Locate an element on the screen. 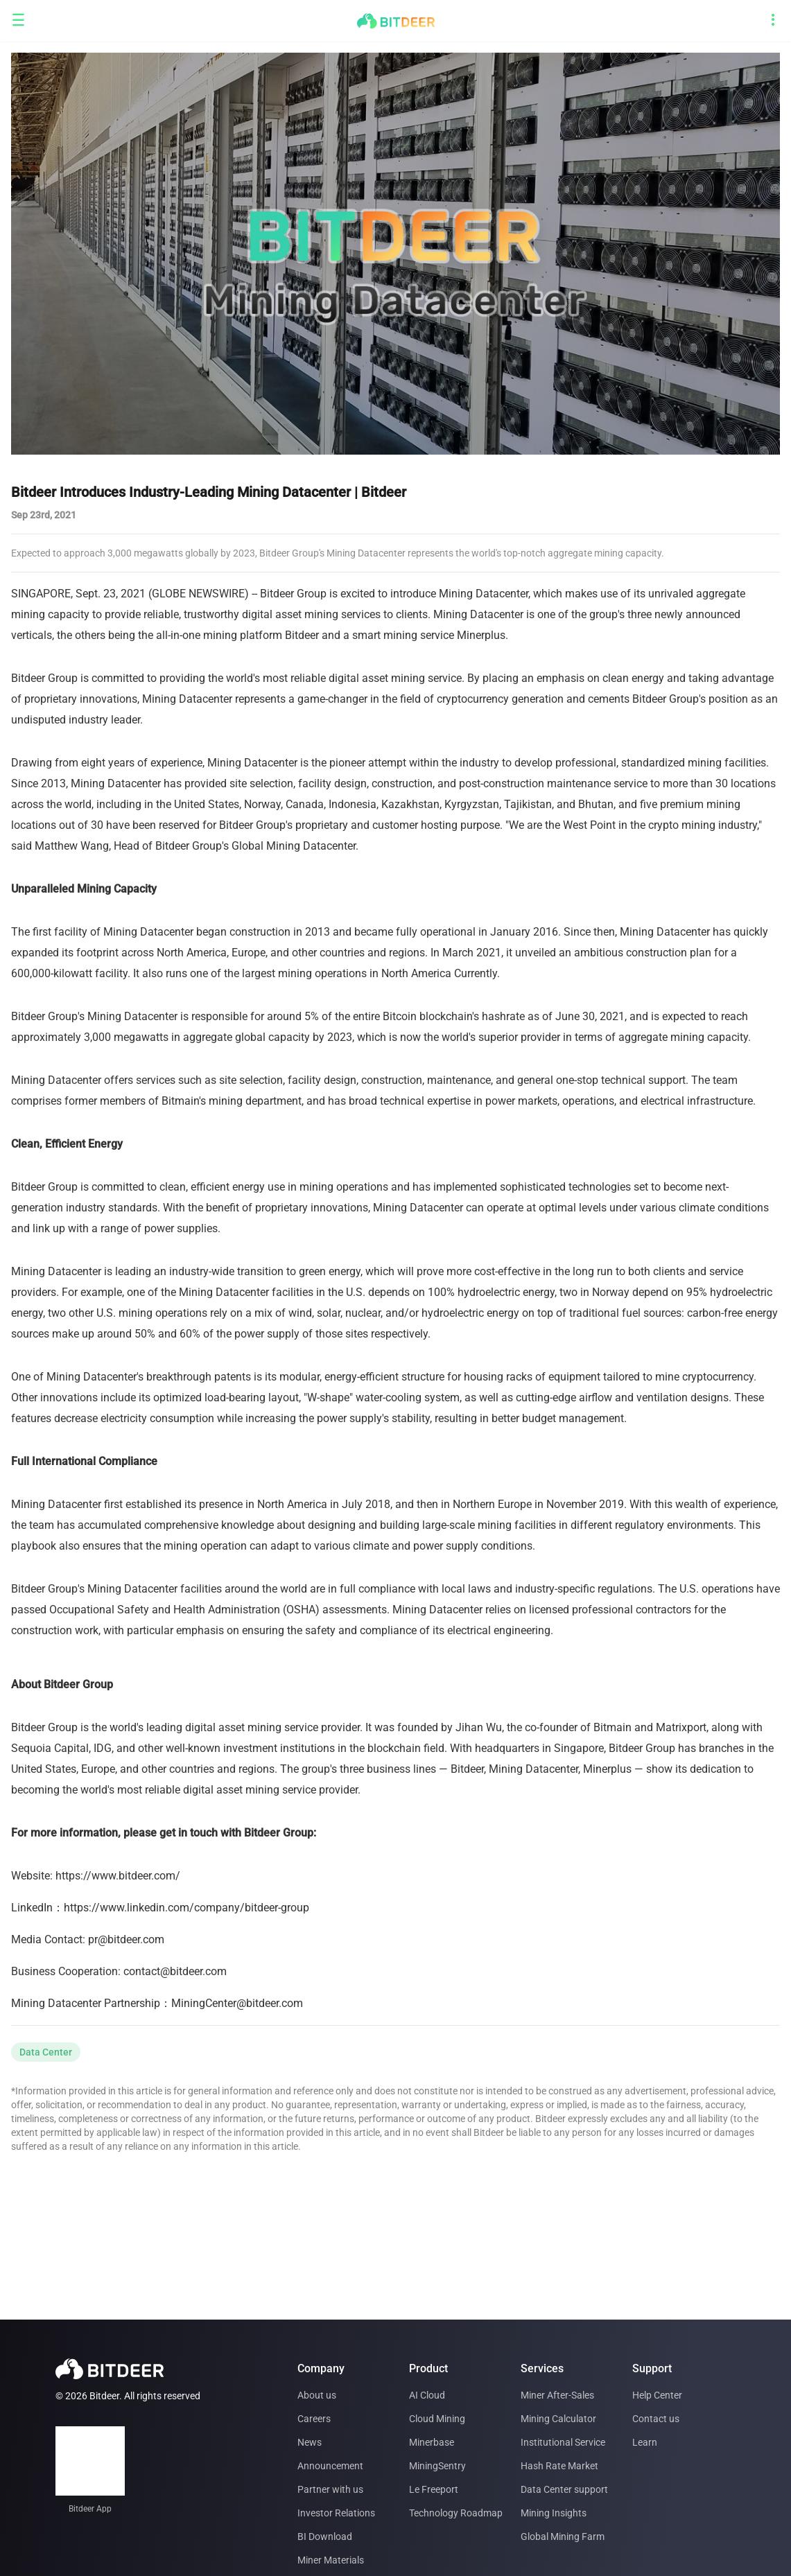  Partner with us is located at coordinates (330, 2489).